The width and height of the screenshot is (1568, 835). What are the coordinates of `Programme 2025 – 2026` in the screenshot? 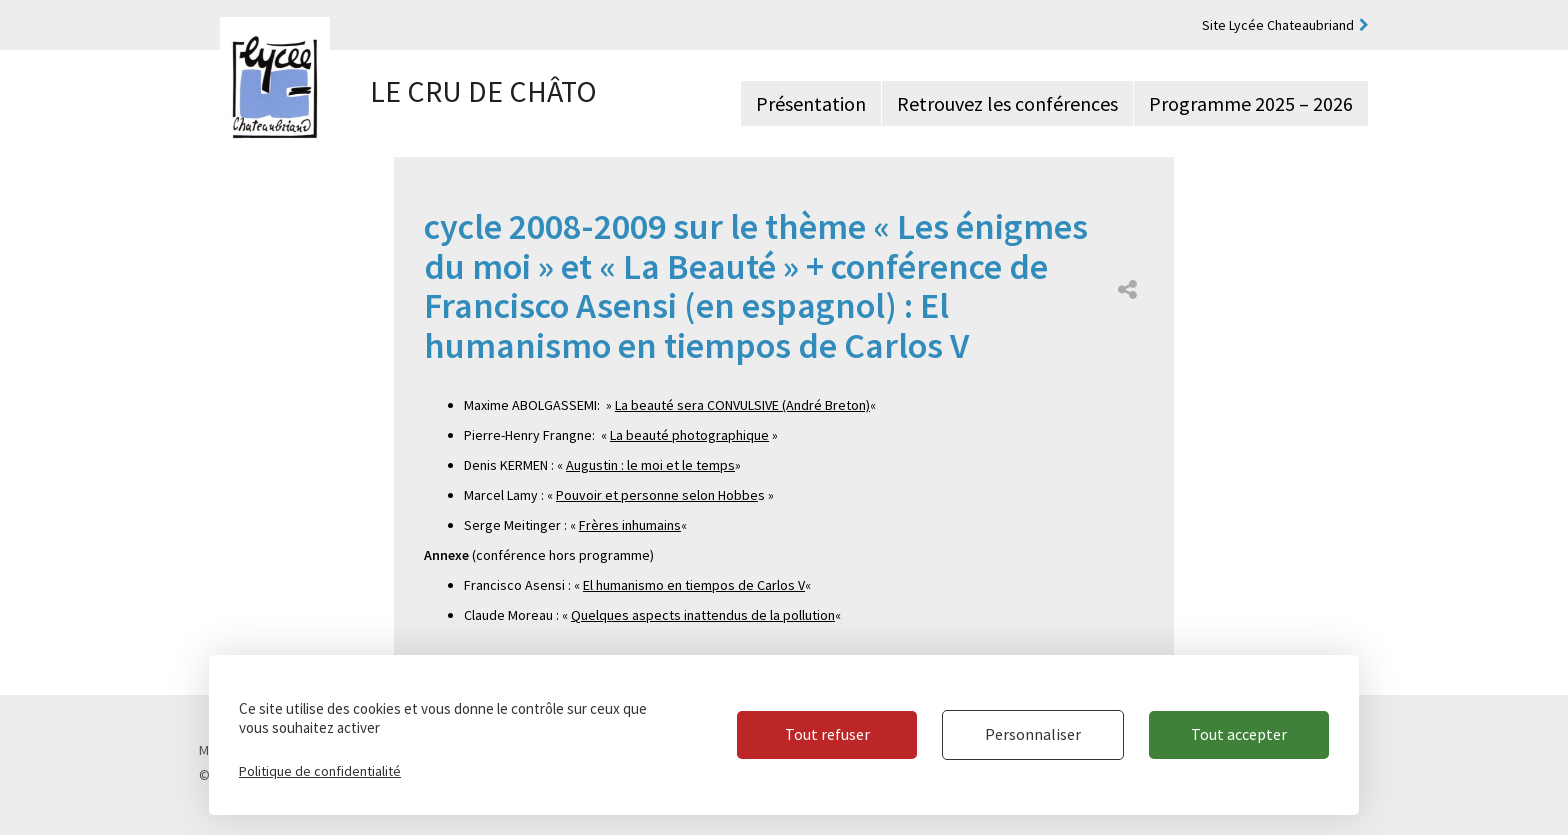 It's located at (1251, 103).